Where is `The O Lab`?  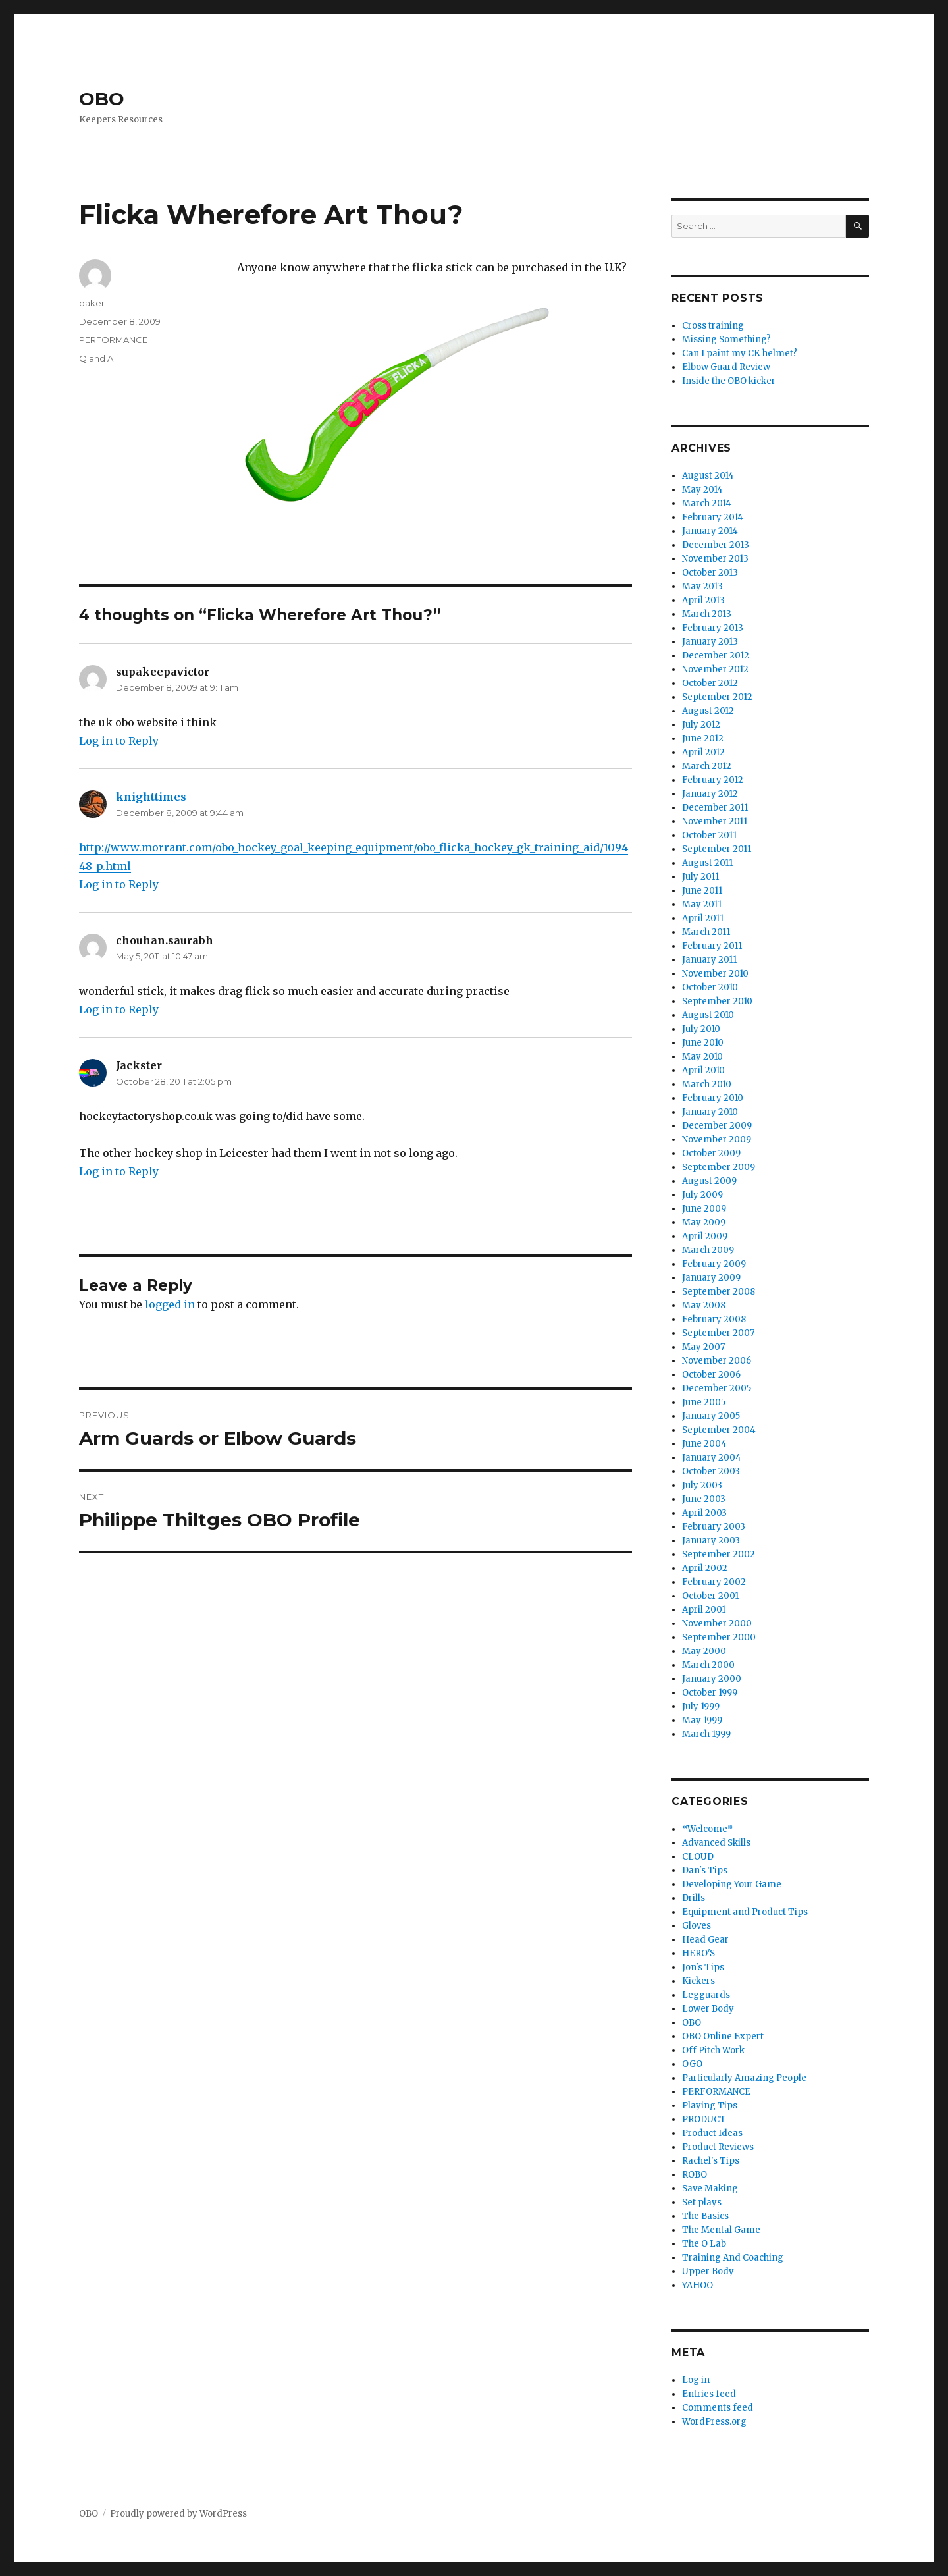
The O Lab is located at coordinates (704, 2243).